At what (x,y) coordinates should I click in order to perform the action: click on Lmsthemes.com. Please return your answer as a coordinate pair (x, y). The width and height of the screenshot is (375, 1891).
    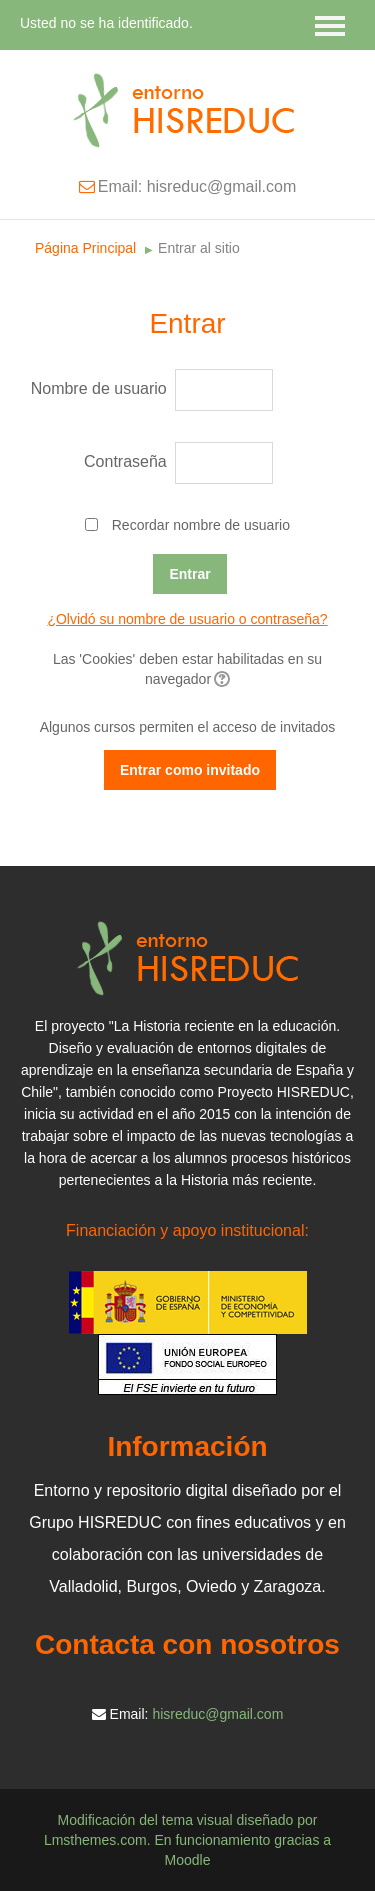
    Looking at the image, I should click on (95, 1840).